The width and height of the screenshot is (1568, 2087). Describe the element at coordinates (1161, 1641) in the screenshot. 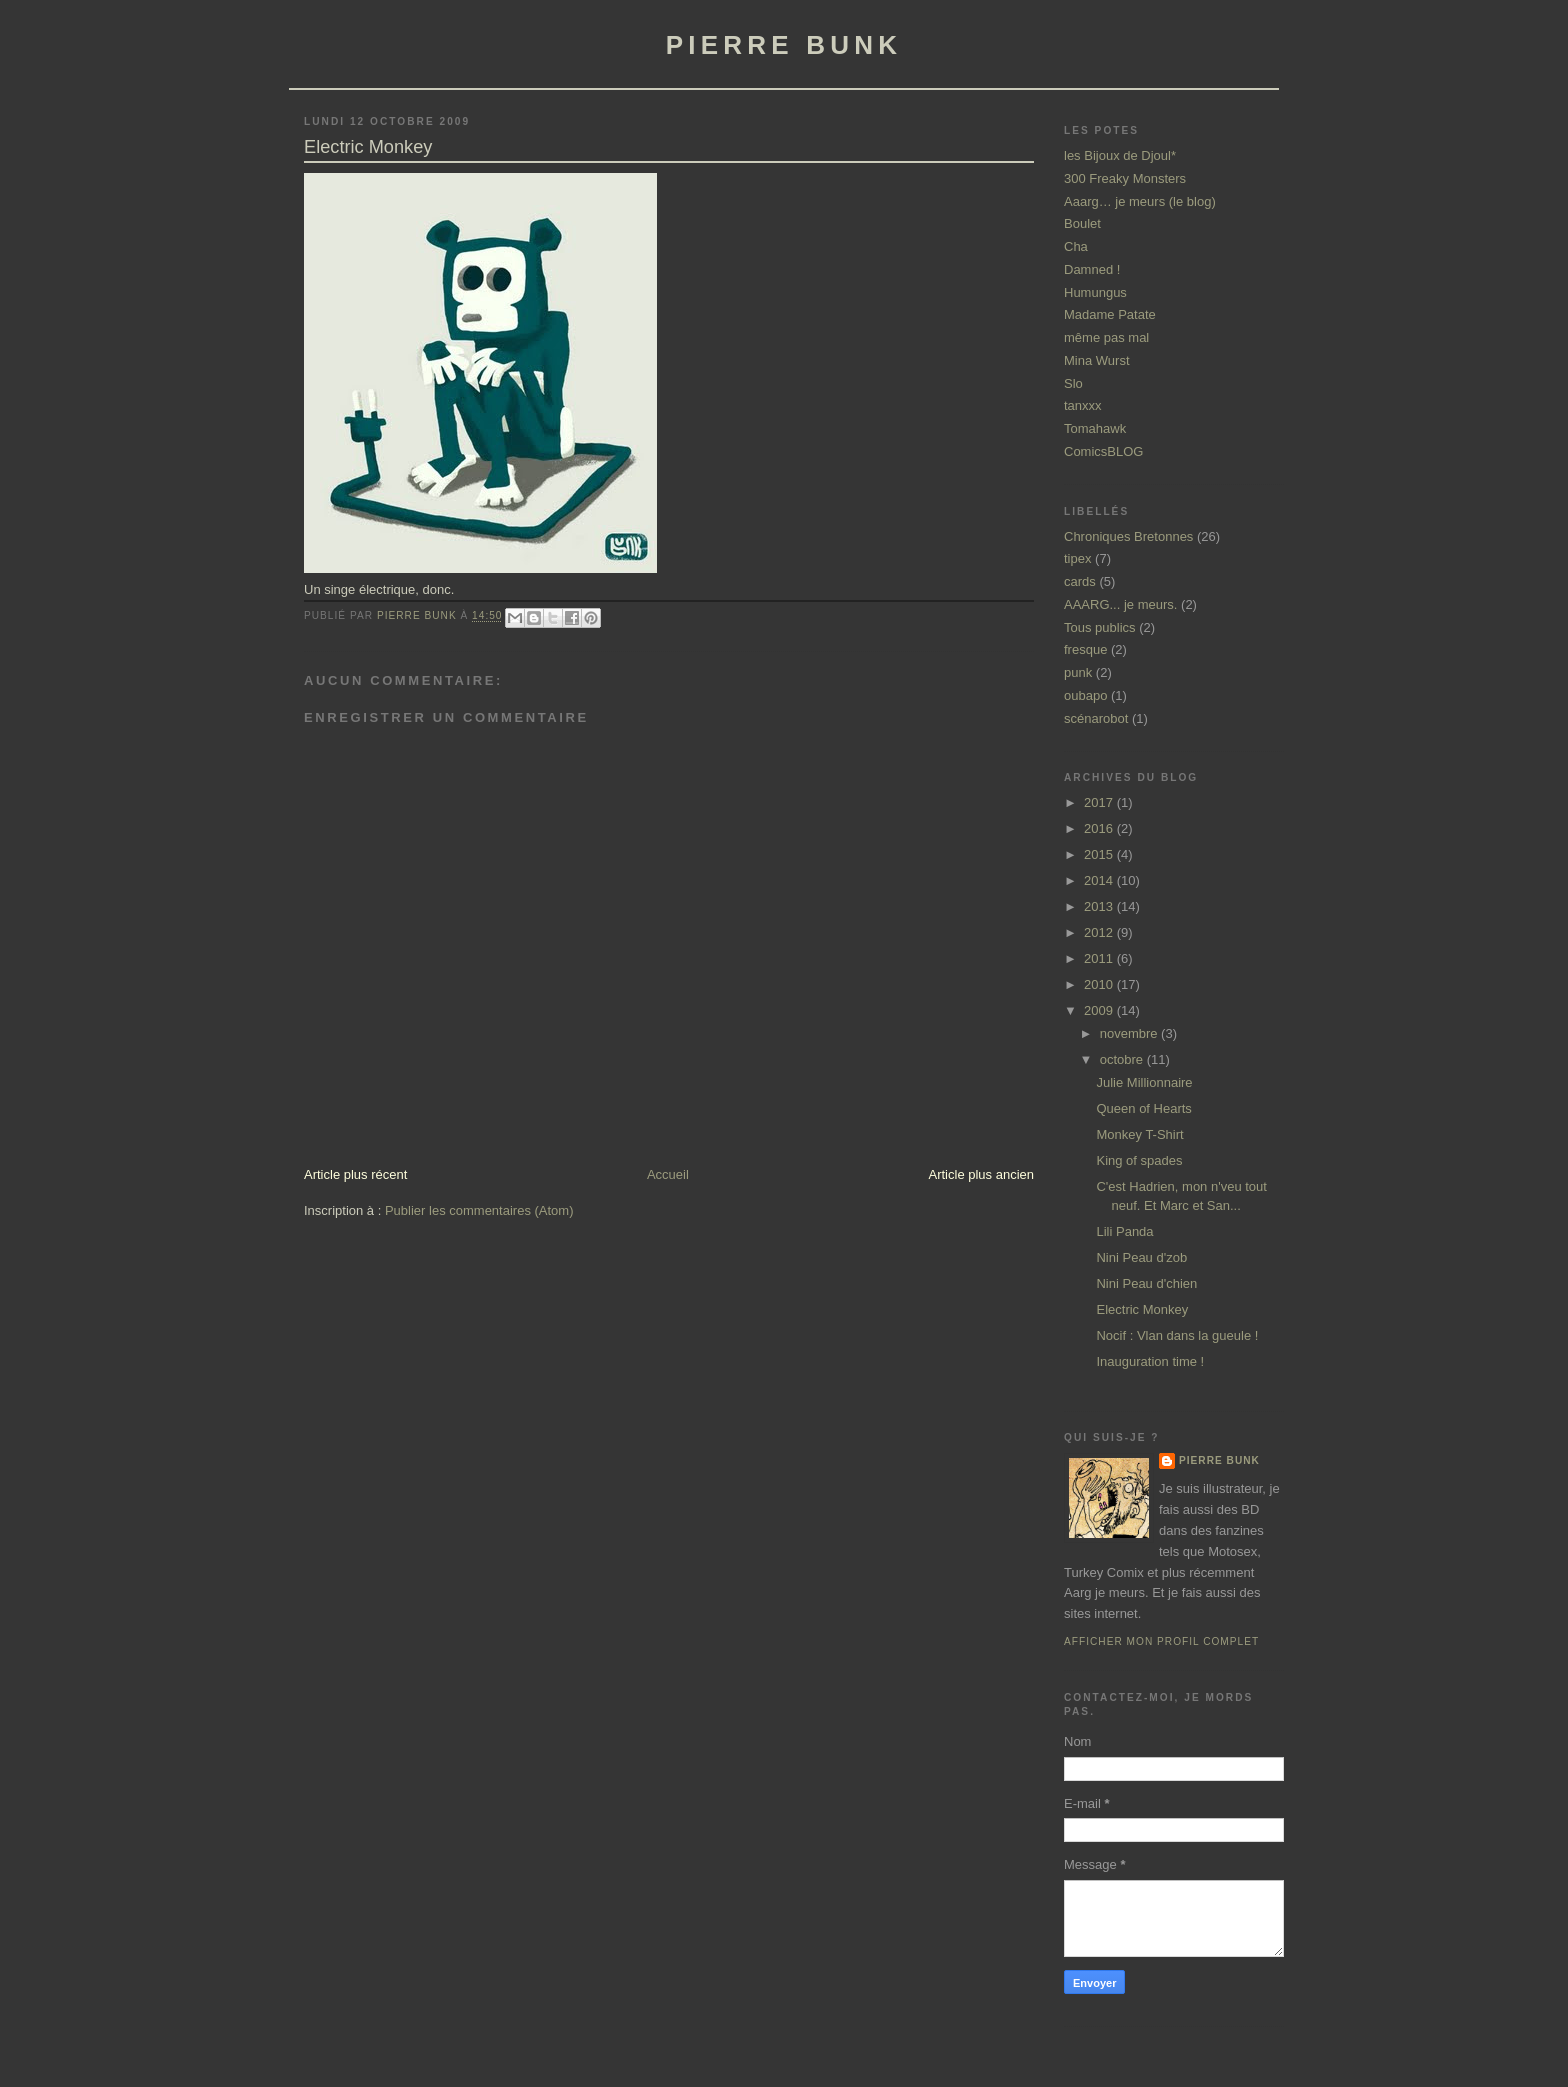

I see `Afficher mon profil complet` at that location.